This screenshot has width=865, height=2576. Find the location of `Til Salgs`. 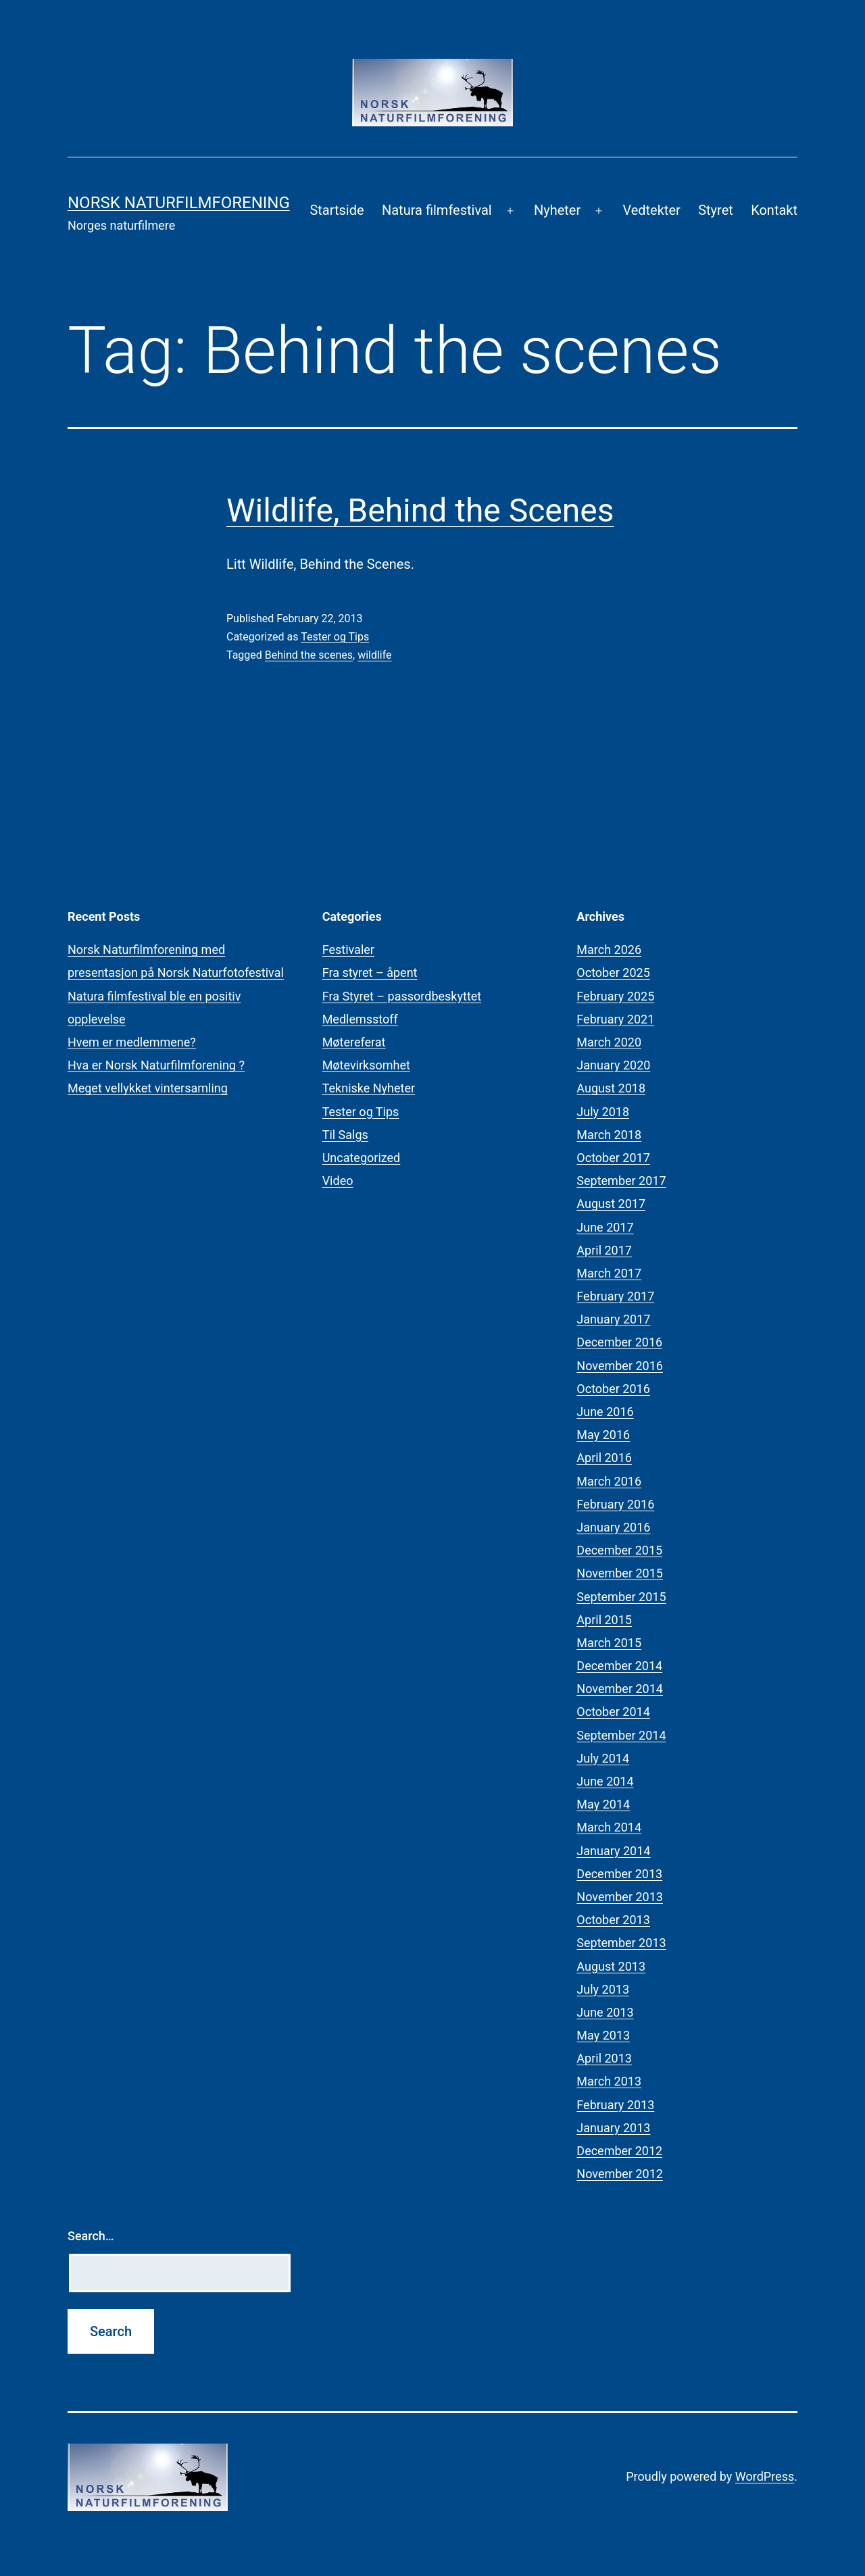

Til Salgs is located at coordinates (345, 1135).